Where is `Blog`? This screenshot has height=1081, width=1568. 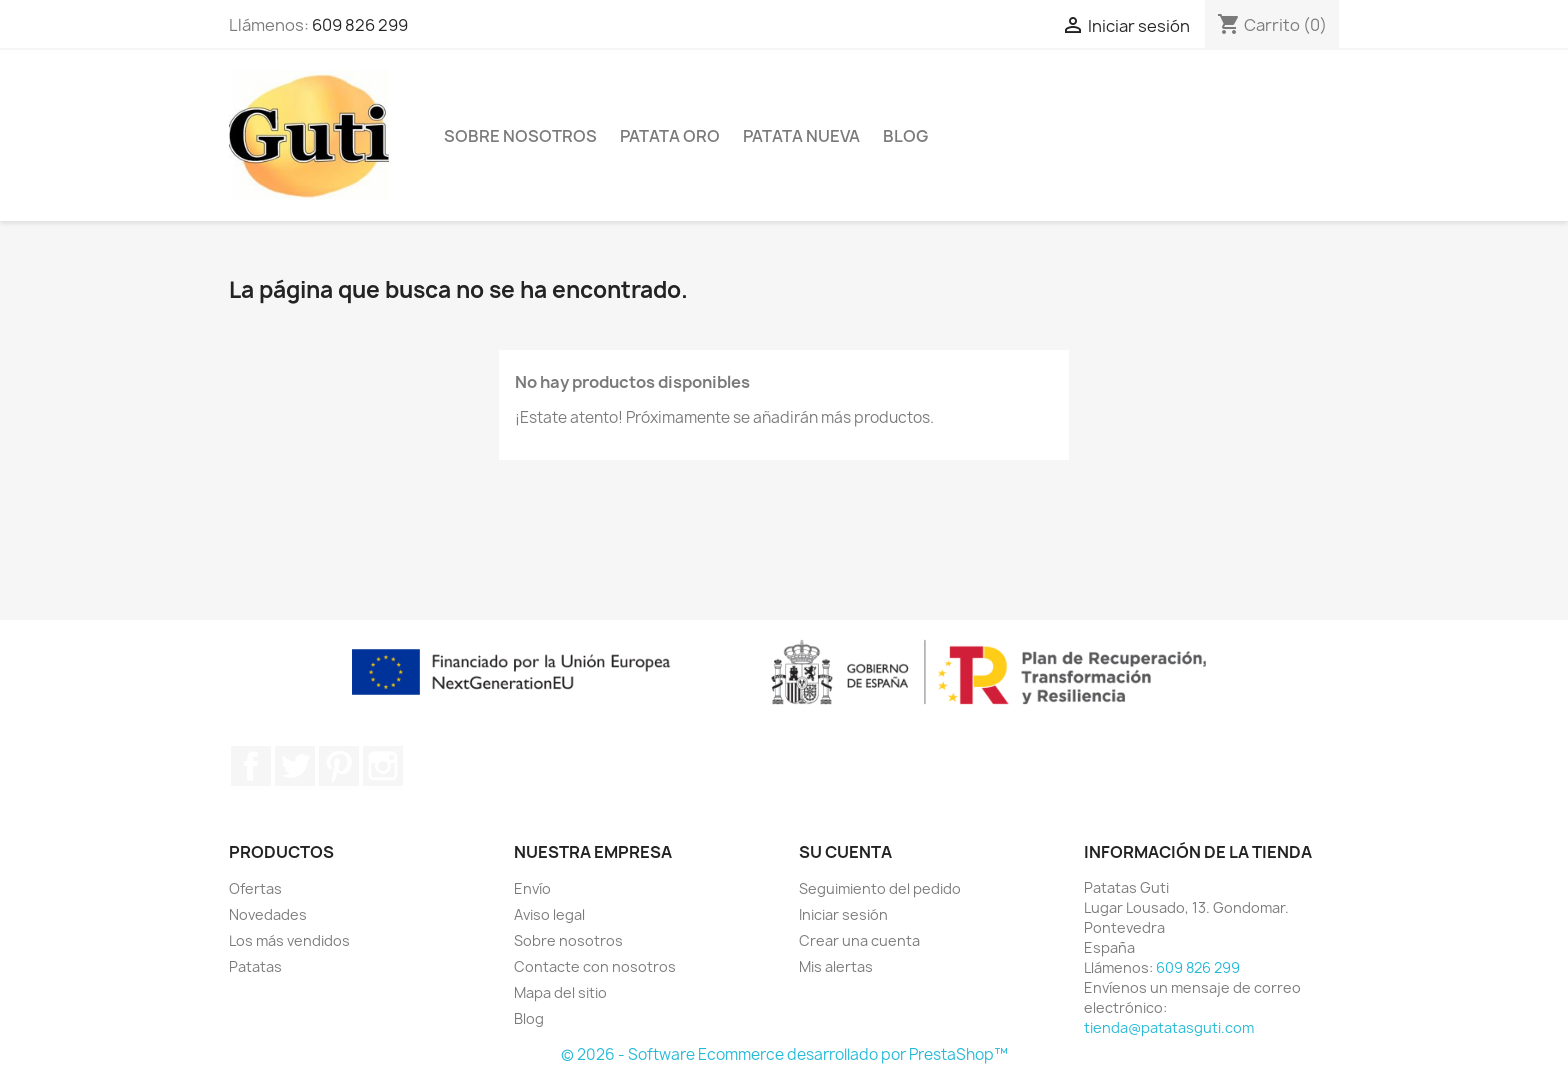 Blog is located at coordinates (905, 136).